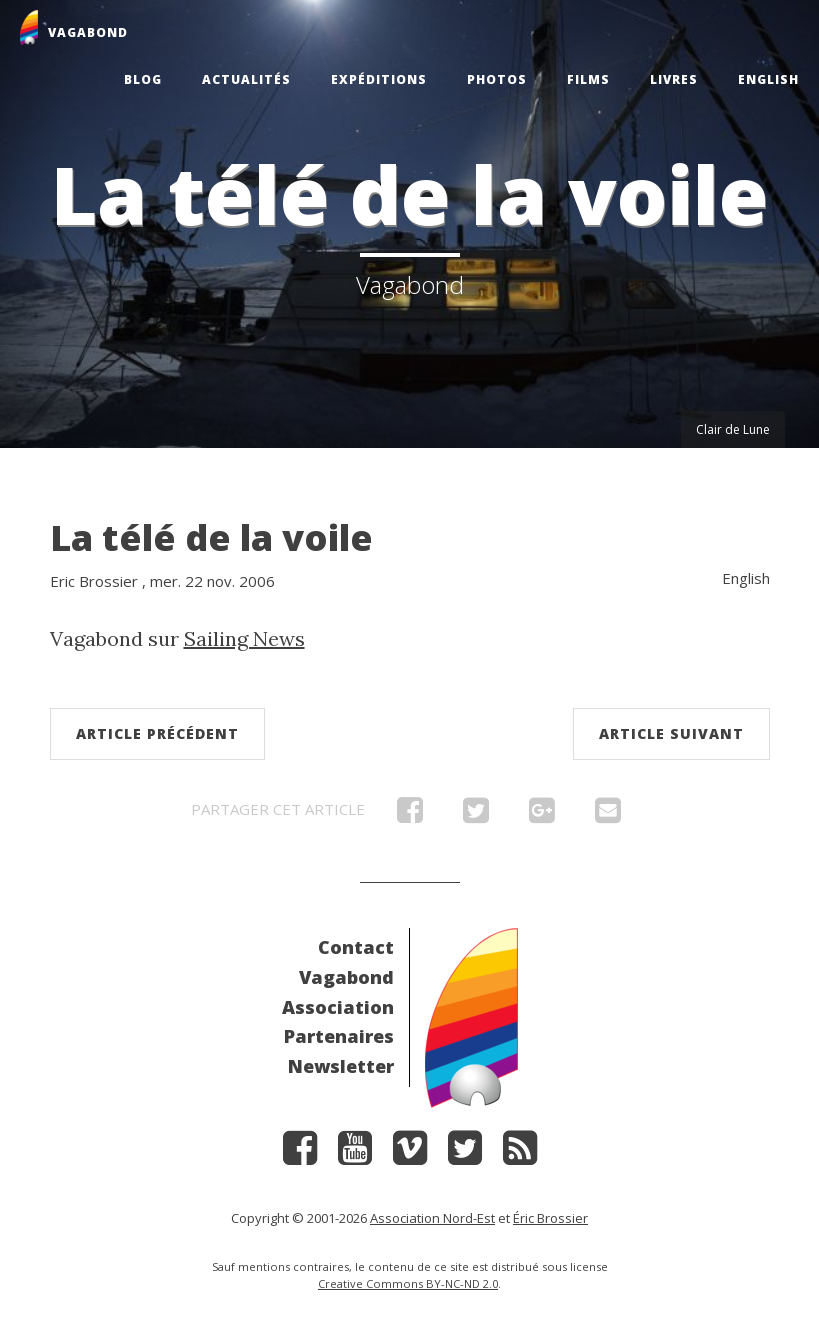 This screenshot has width=819, height=1322. What do you see at coordinates (497, 79) in the screenshot?
I see `Photos` at bounding box center [497, 79].